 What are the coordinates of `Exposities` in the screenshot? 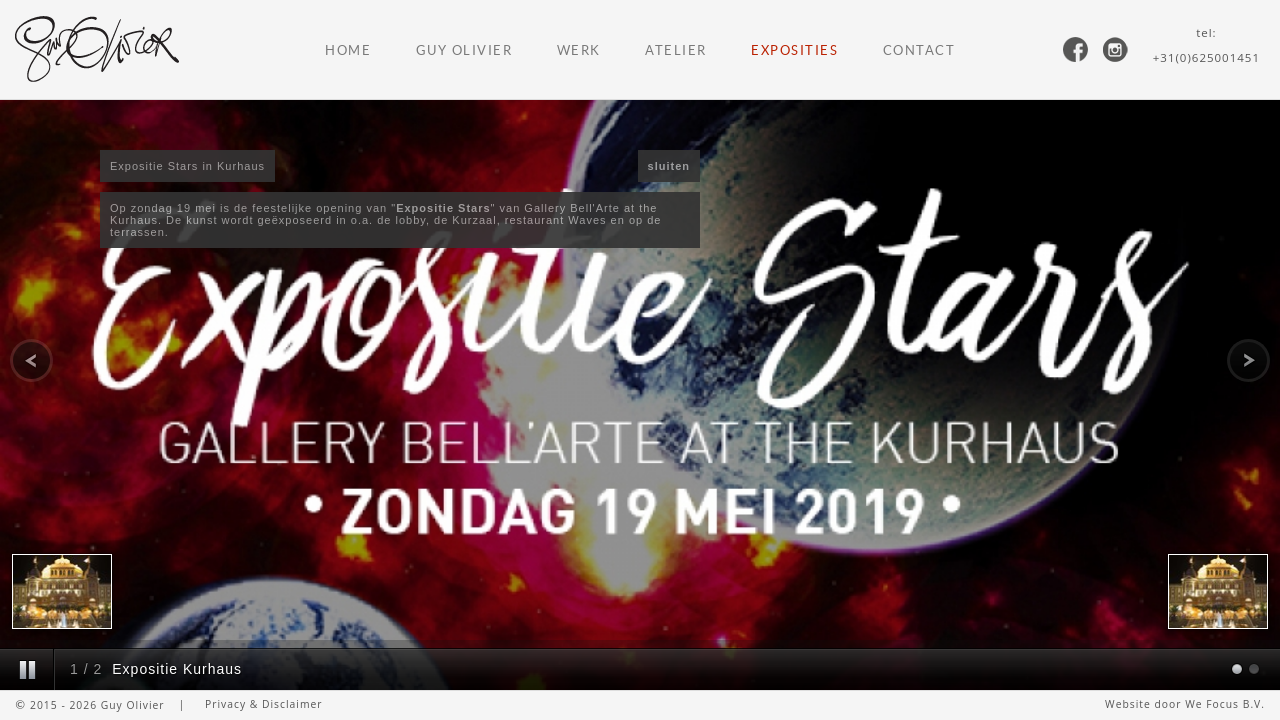 It's located at (794, 50).